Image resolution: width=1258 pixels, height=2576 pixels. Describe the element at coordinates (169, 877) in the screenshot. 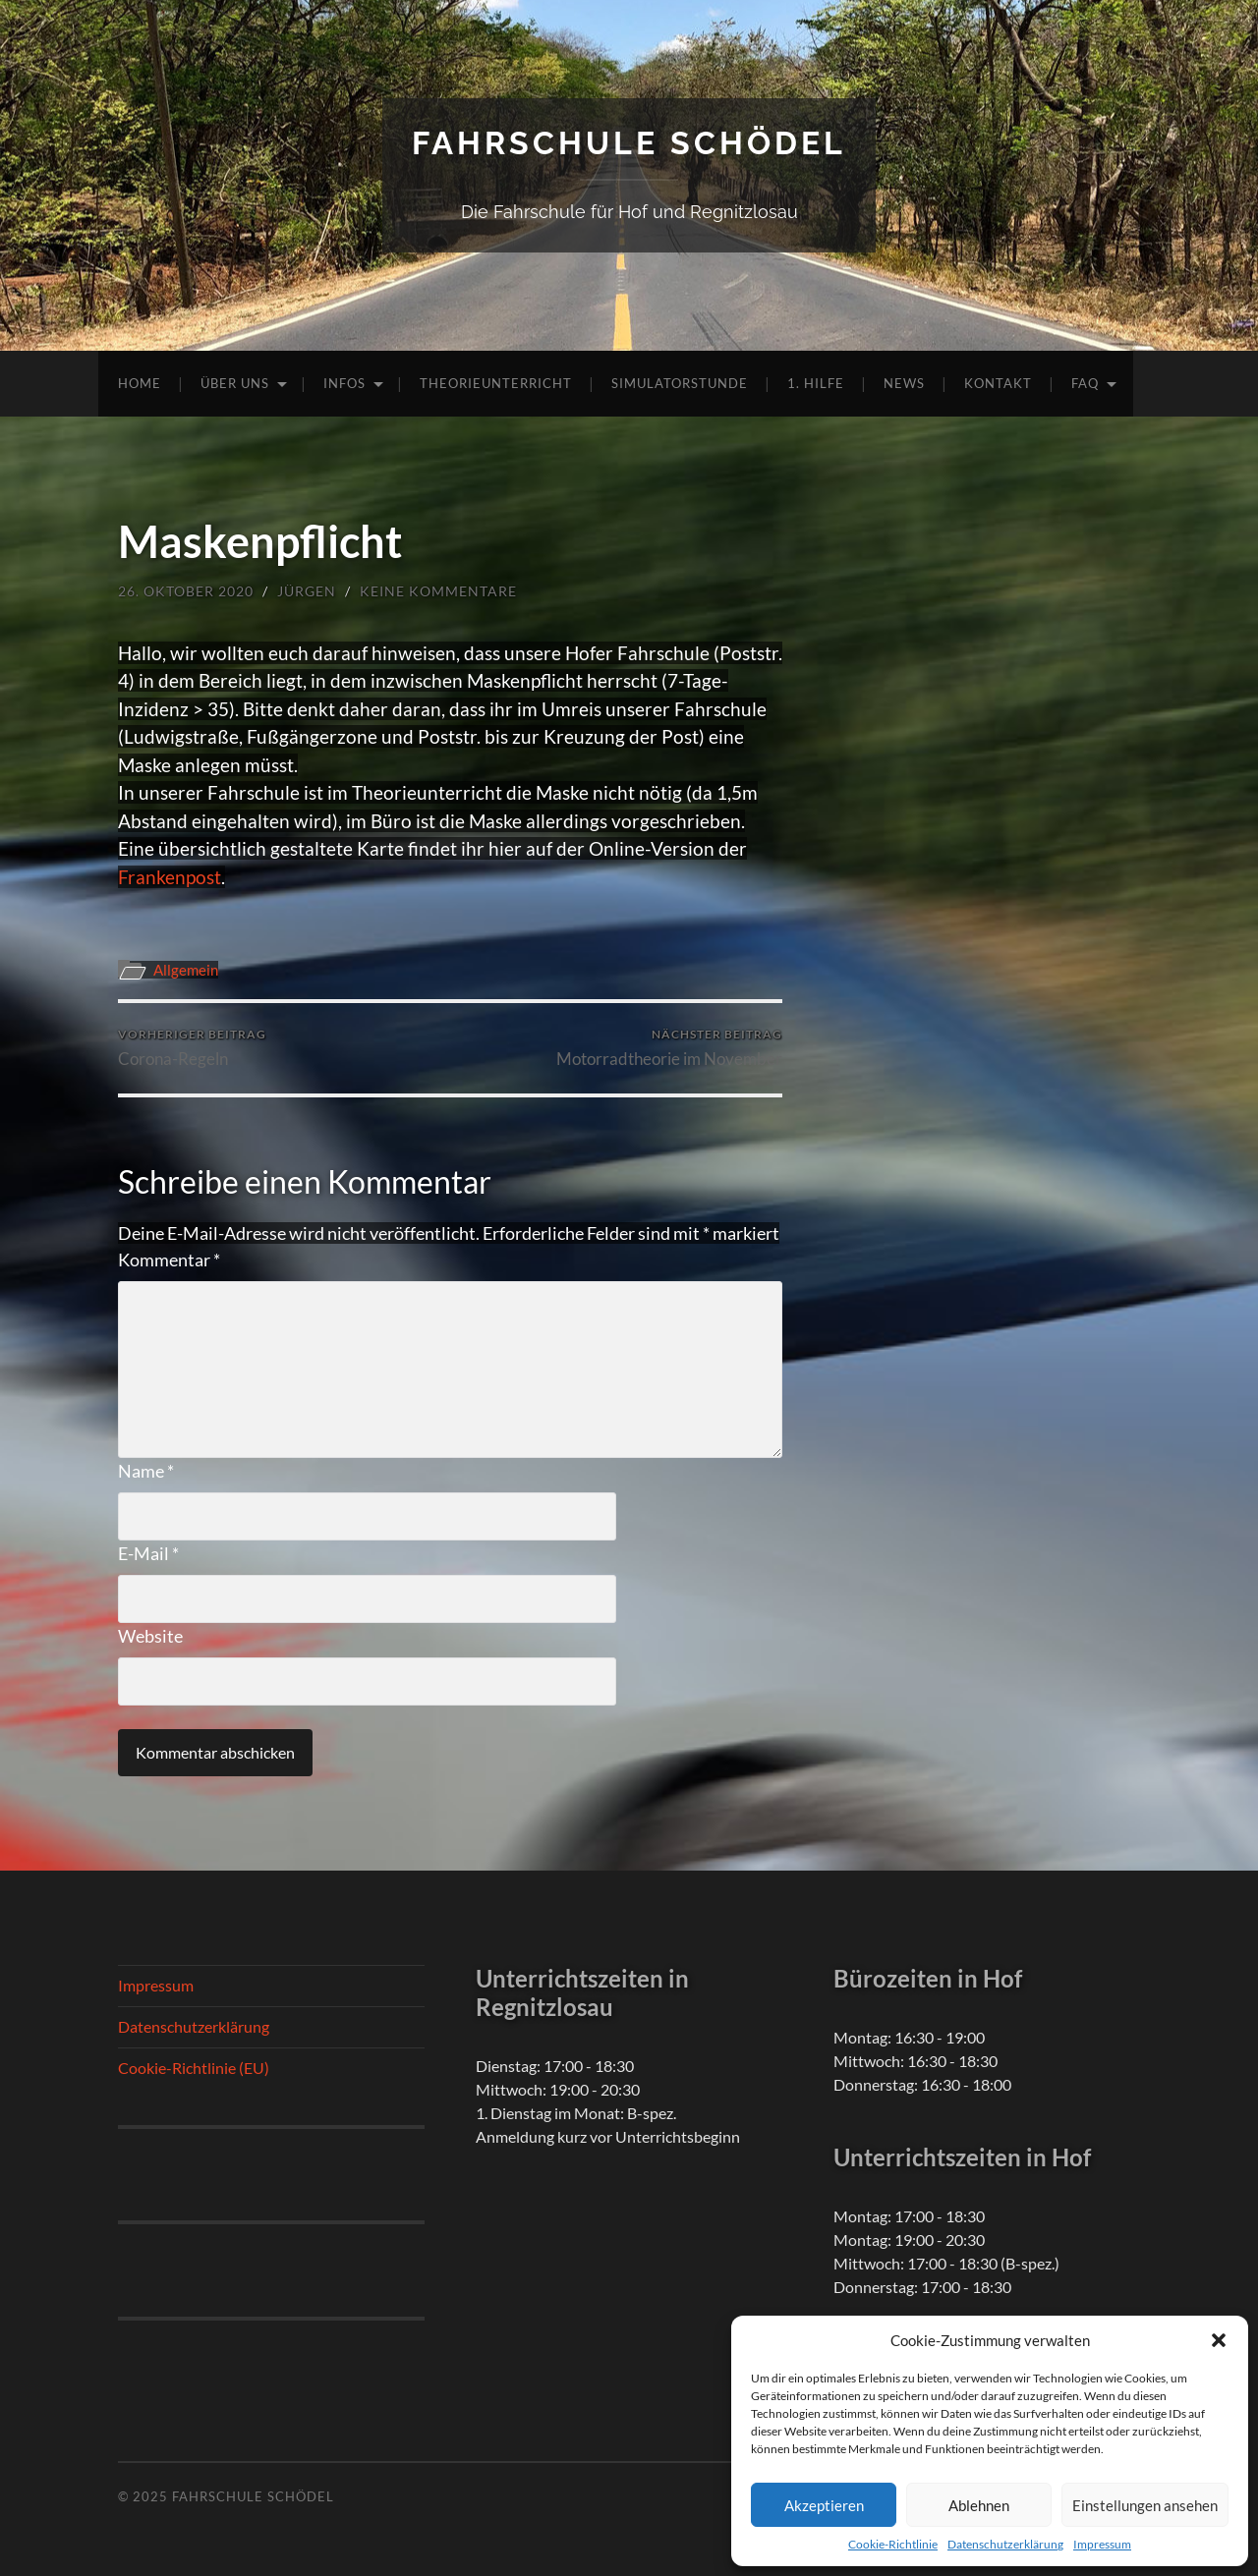

I see `Frankenpost` at that location.